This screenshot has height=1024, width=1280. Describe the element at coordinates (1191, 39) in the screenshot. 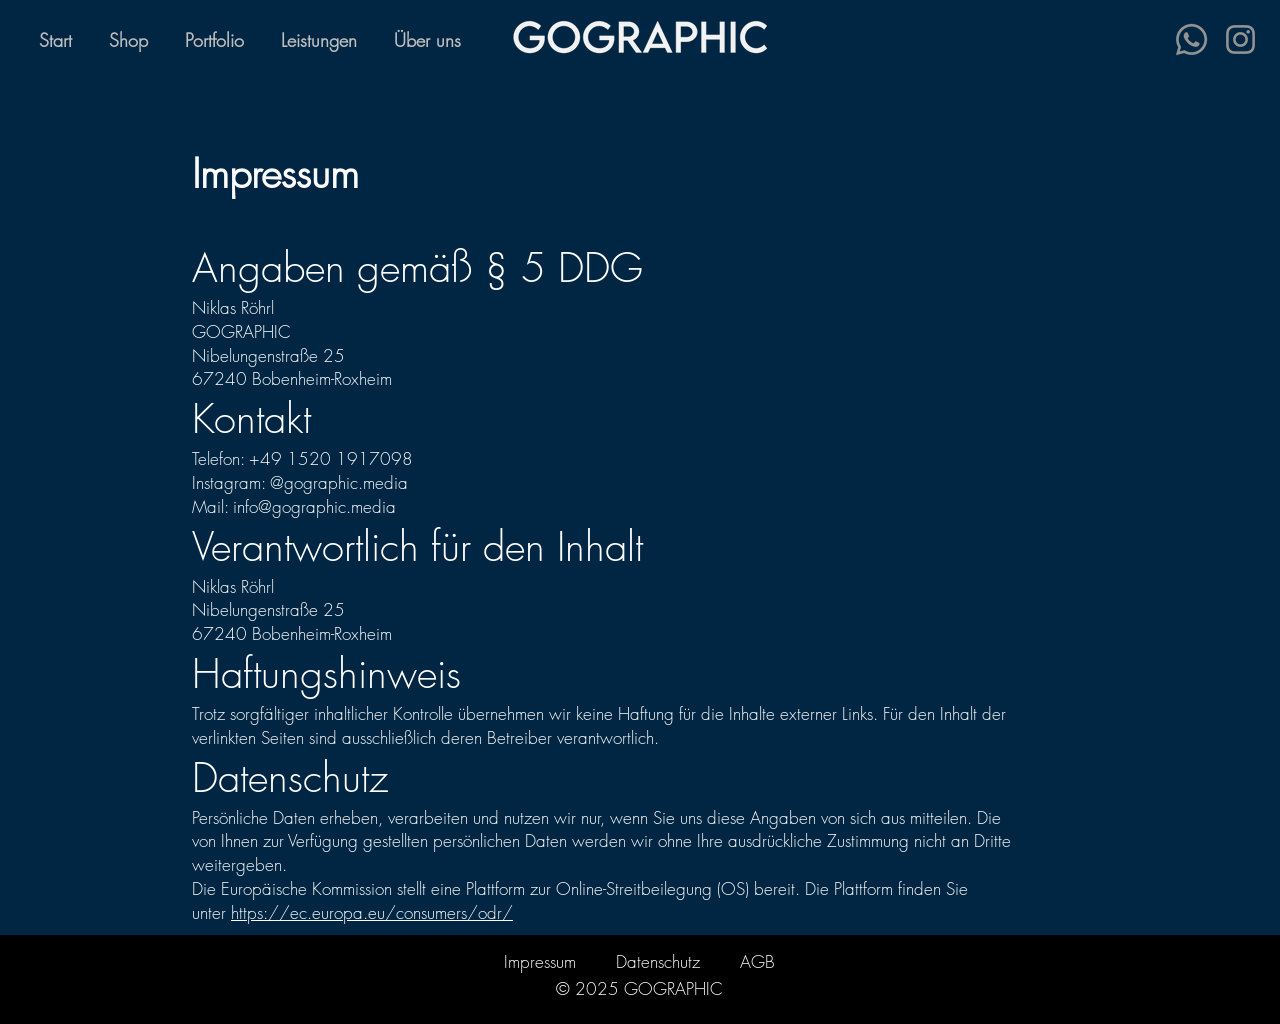

I see `[Whatsapp]` at that location.